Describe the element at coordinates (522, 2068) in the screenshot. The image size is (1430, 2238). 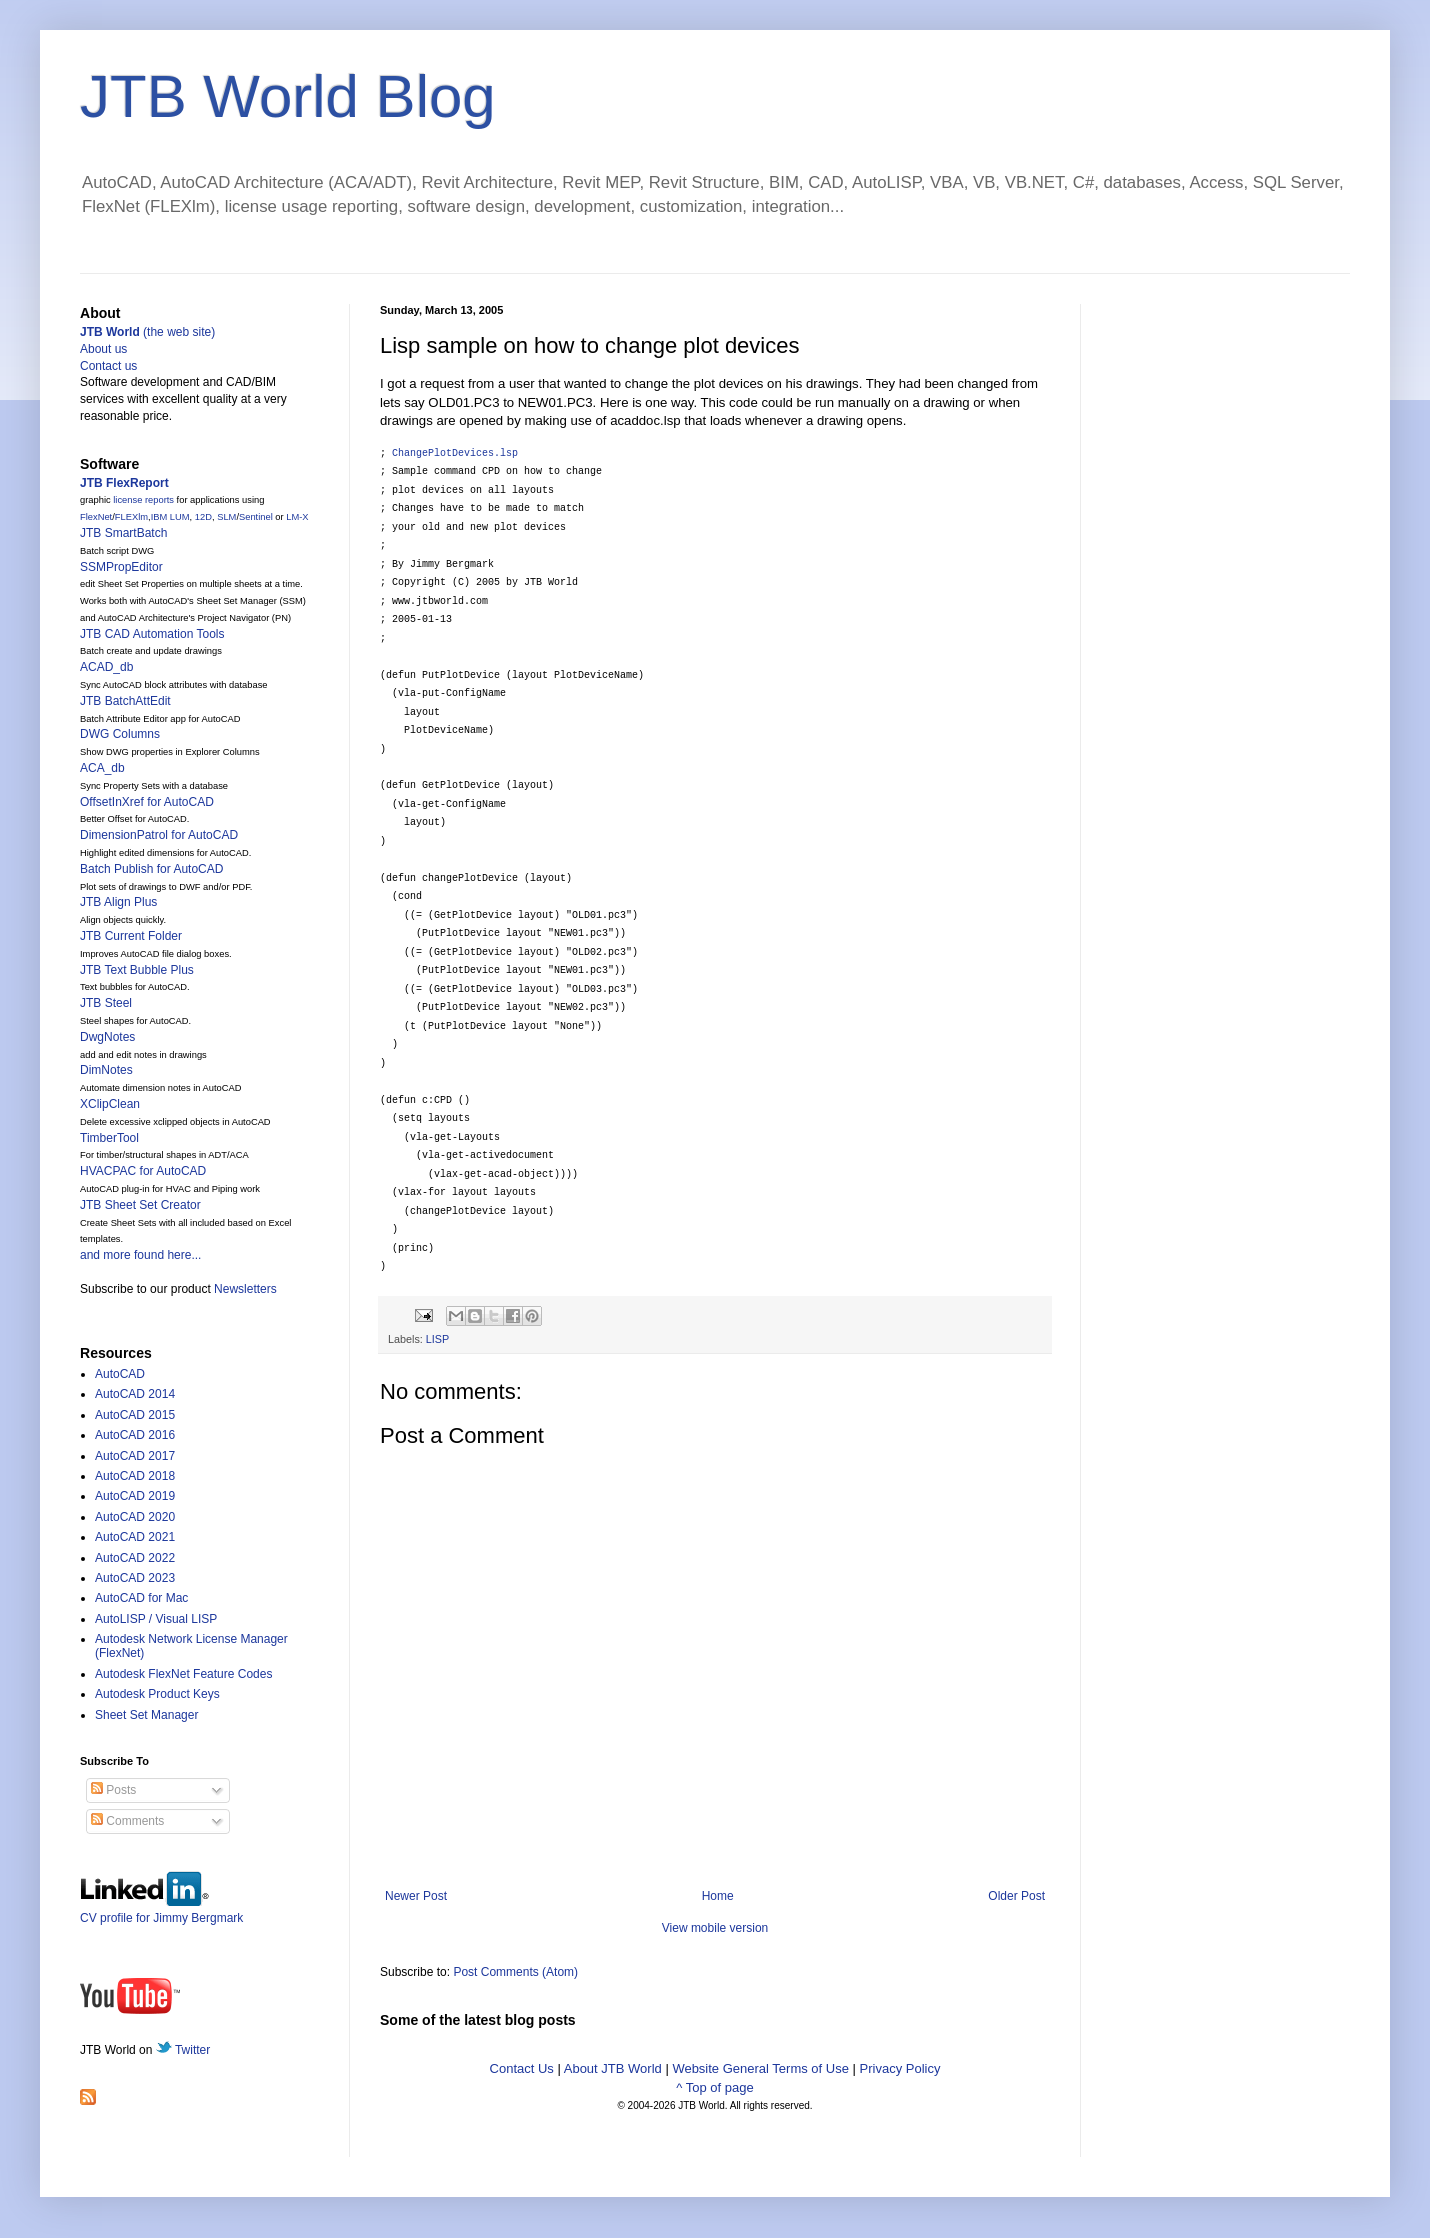
I see `Contact Us` at that location.